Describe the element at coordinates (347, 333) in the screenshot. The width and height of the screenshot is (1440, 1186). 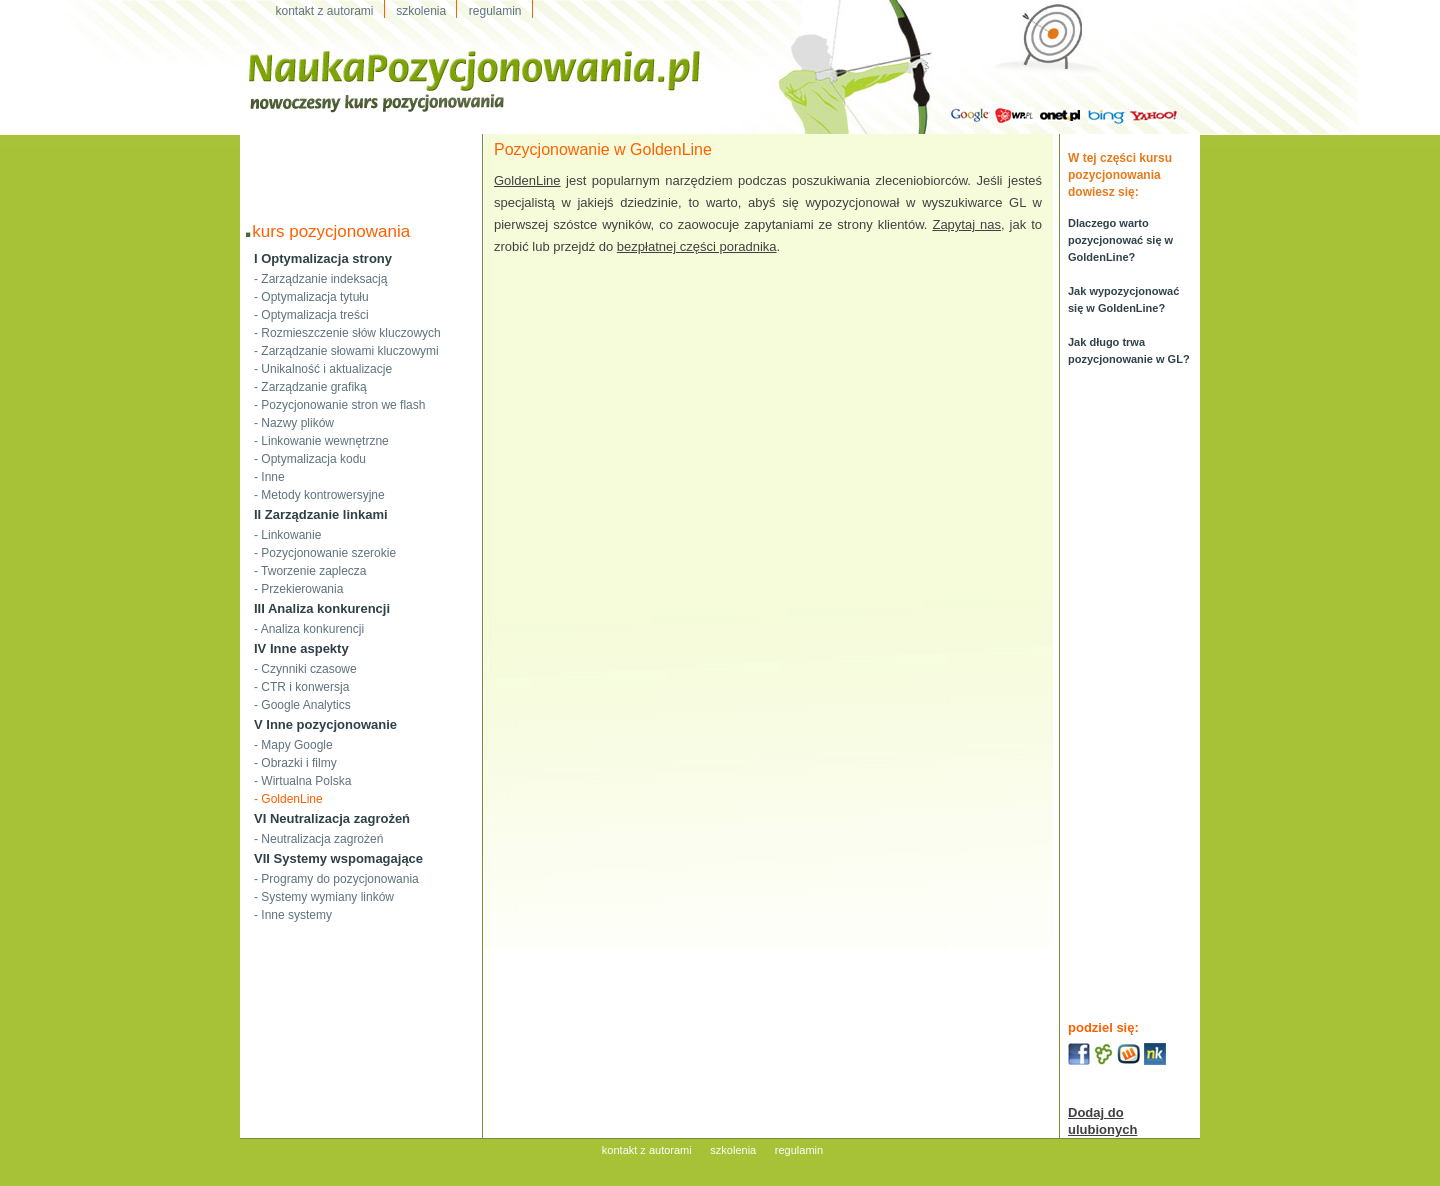
I see `- Rozmieszczenie słów kluczowych` at that location.